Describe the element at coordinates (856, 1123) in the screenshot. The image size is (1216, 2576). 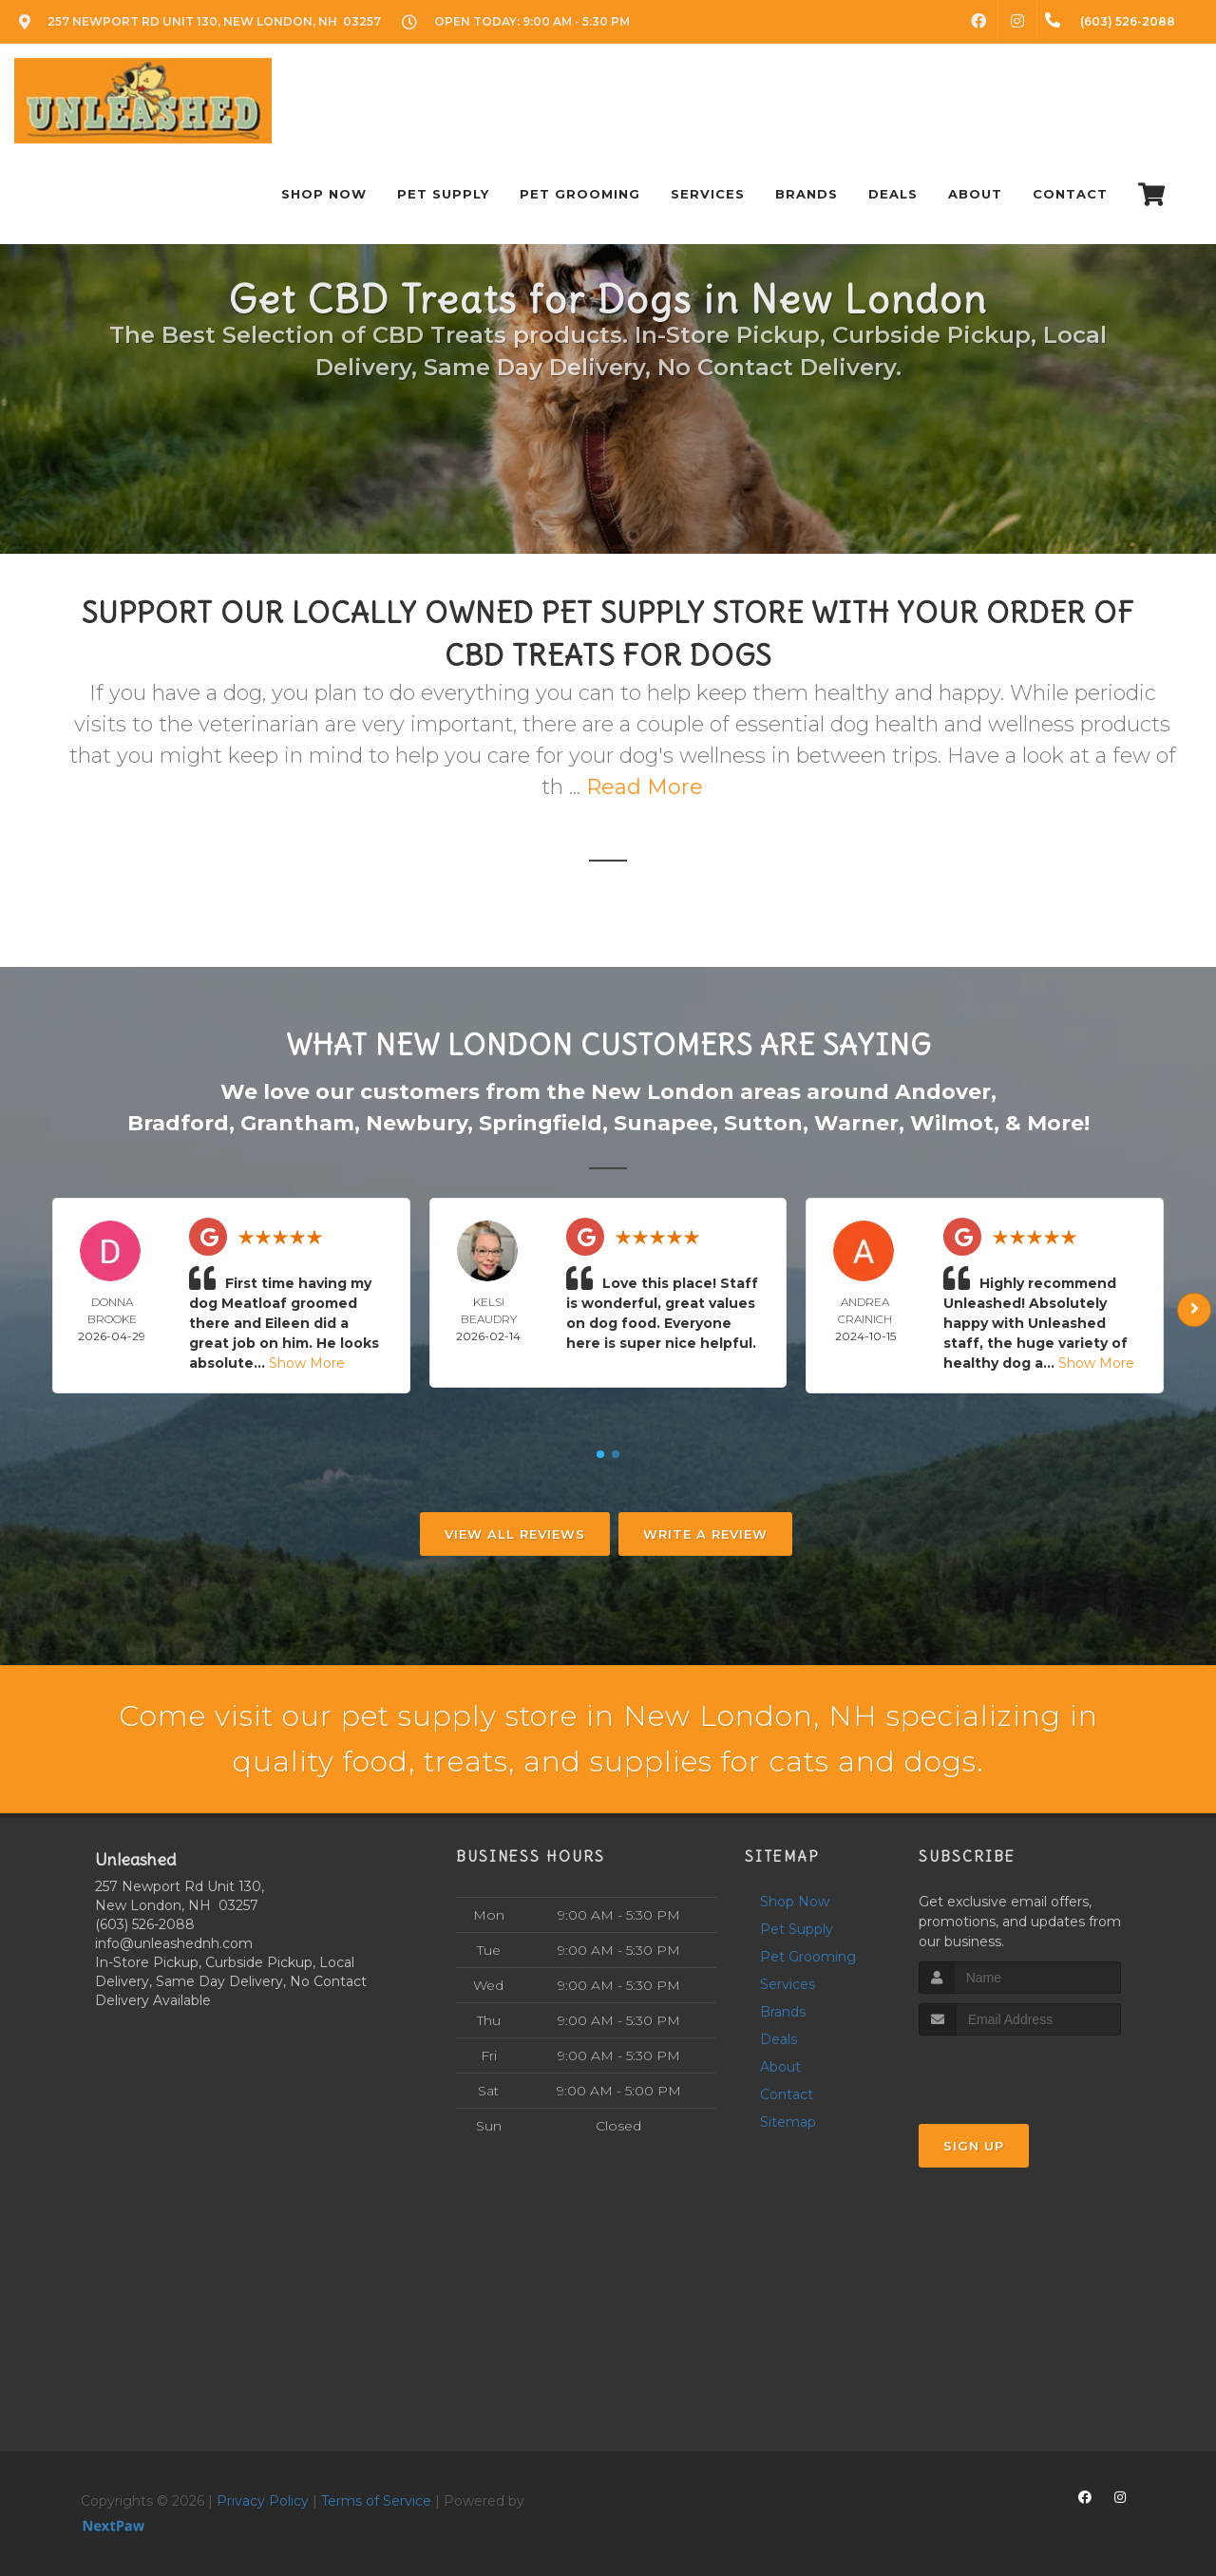
I see `Warner` at that location.